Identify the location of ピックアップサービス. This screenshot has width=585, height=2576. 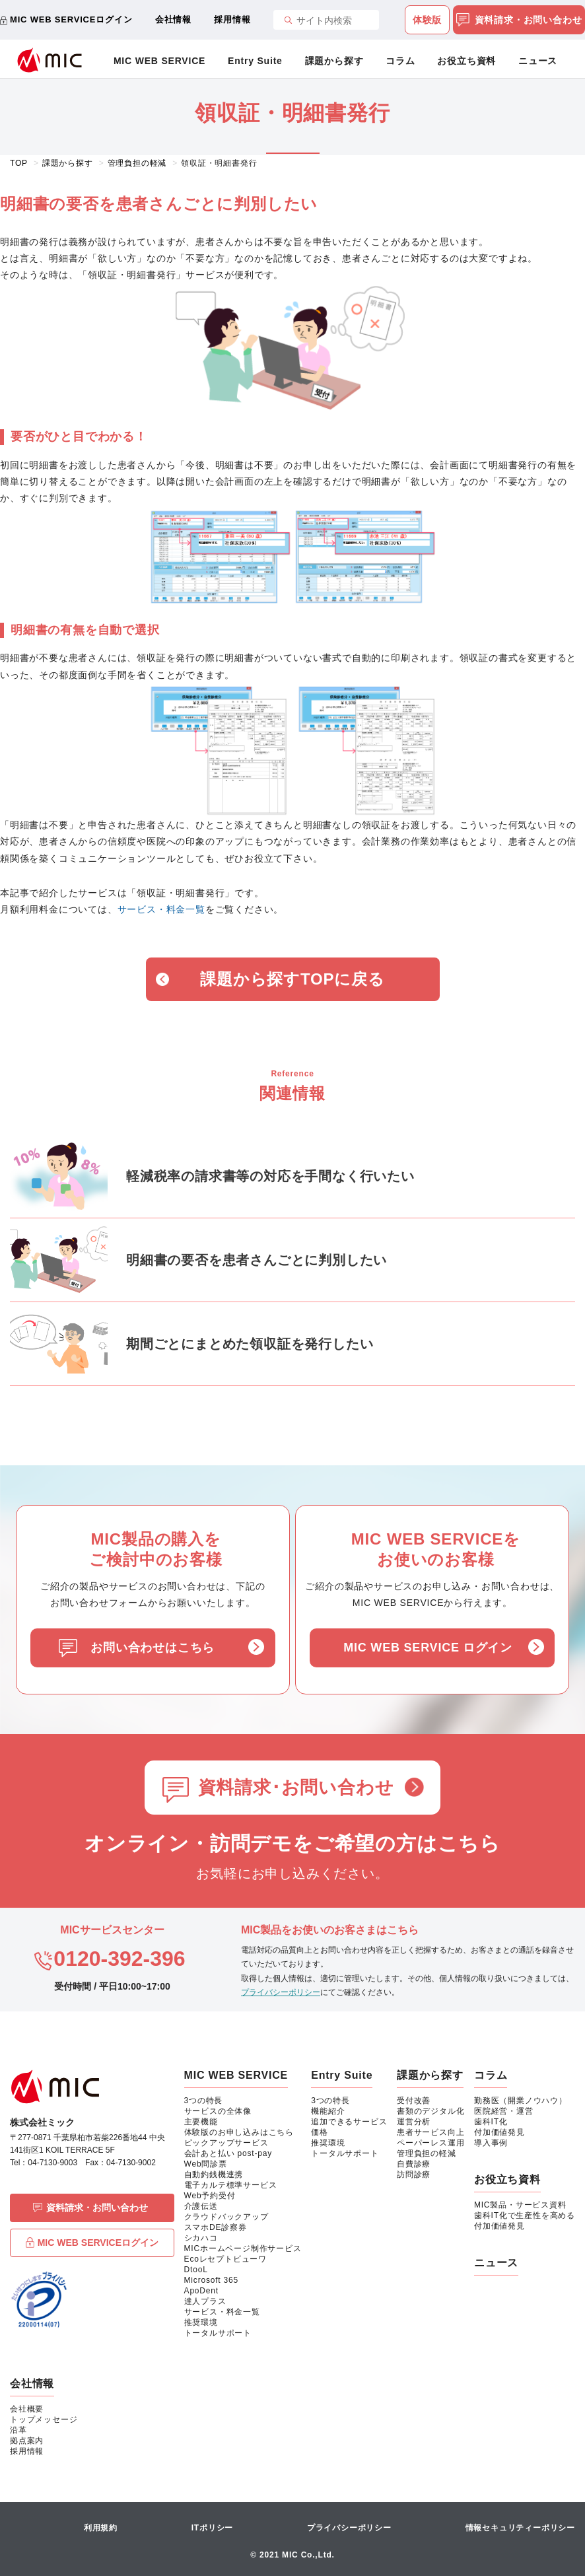
(226, 2142).